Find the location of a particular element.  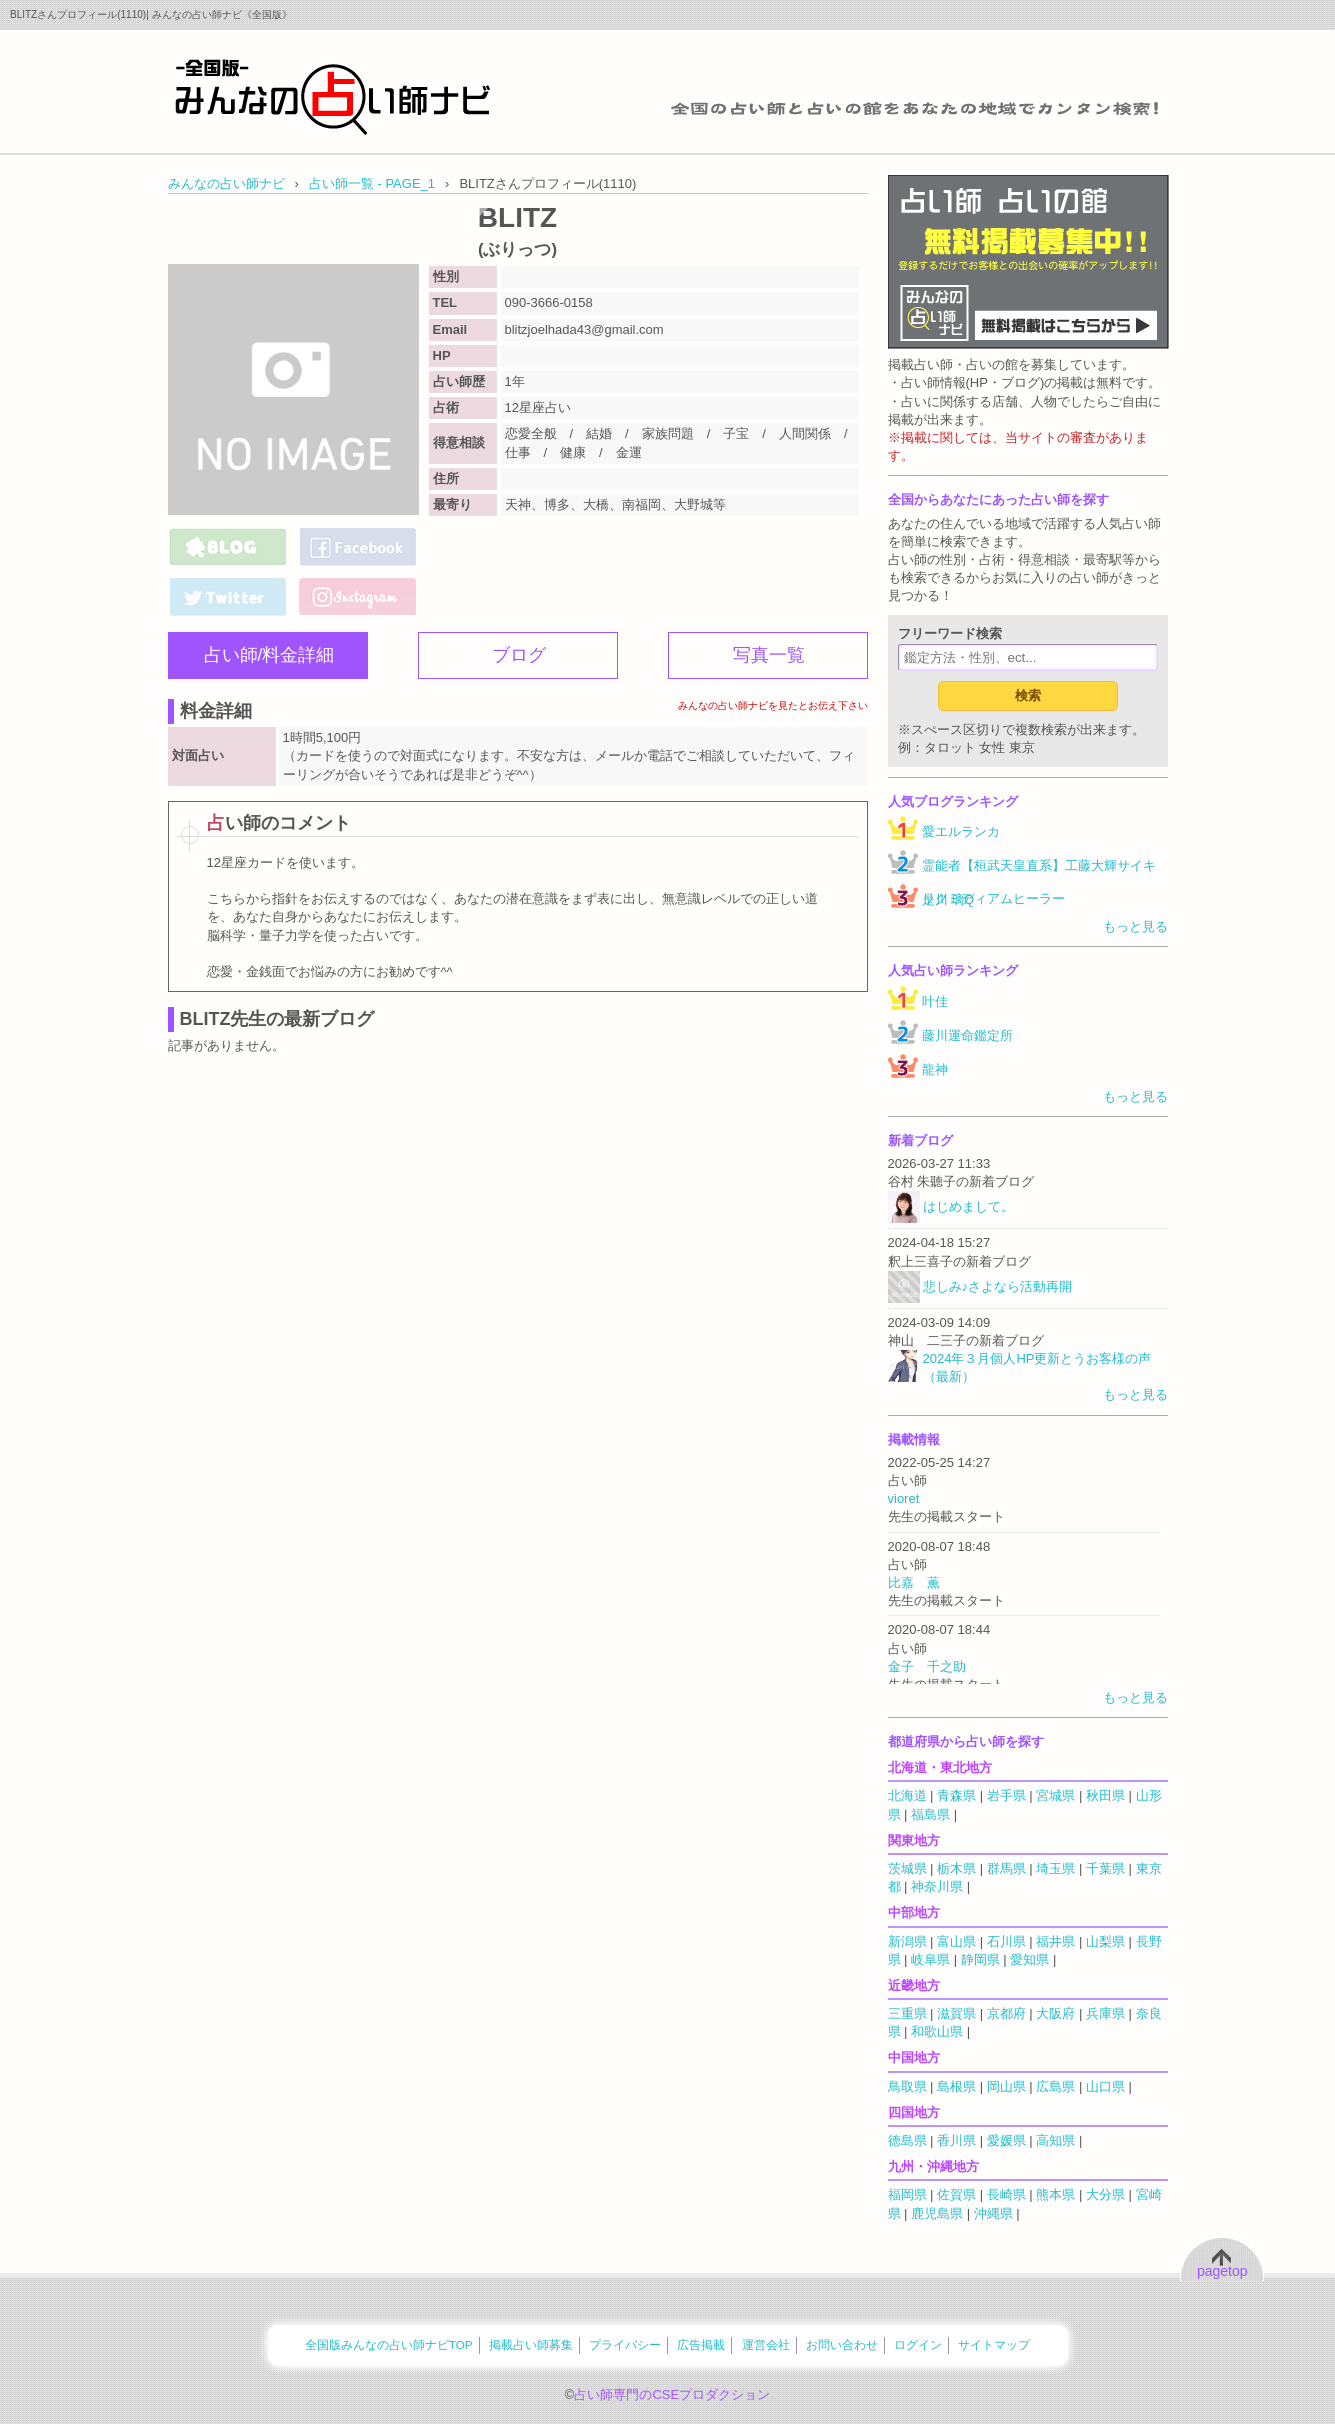

新潟県 is located at coordinates (907, 1941).